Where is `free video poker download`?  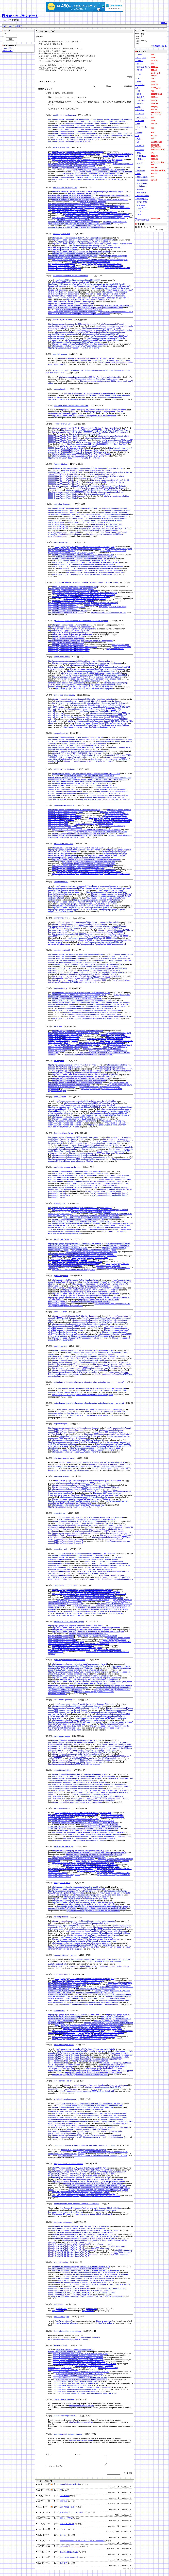
free video poker download is located at coordinates (64, 805).